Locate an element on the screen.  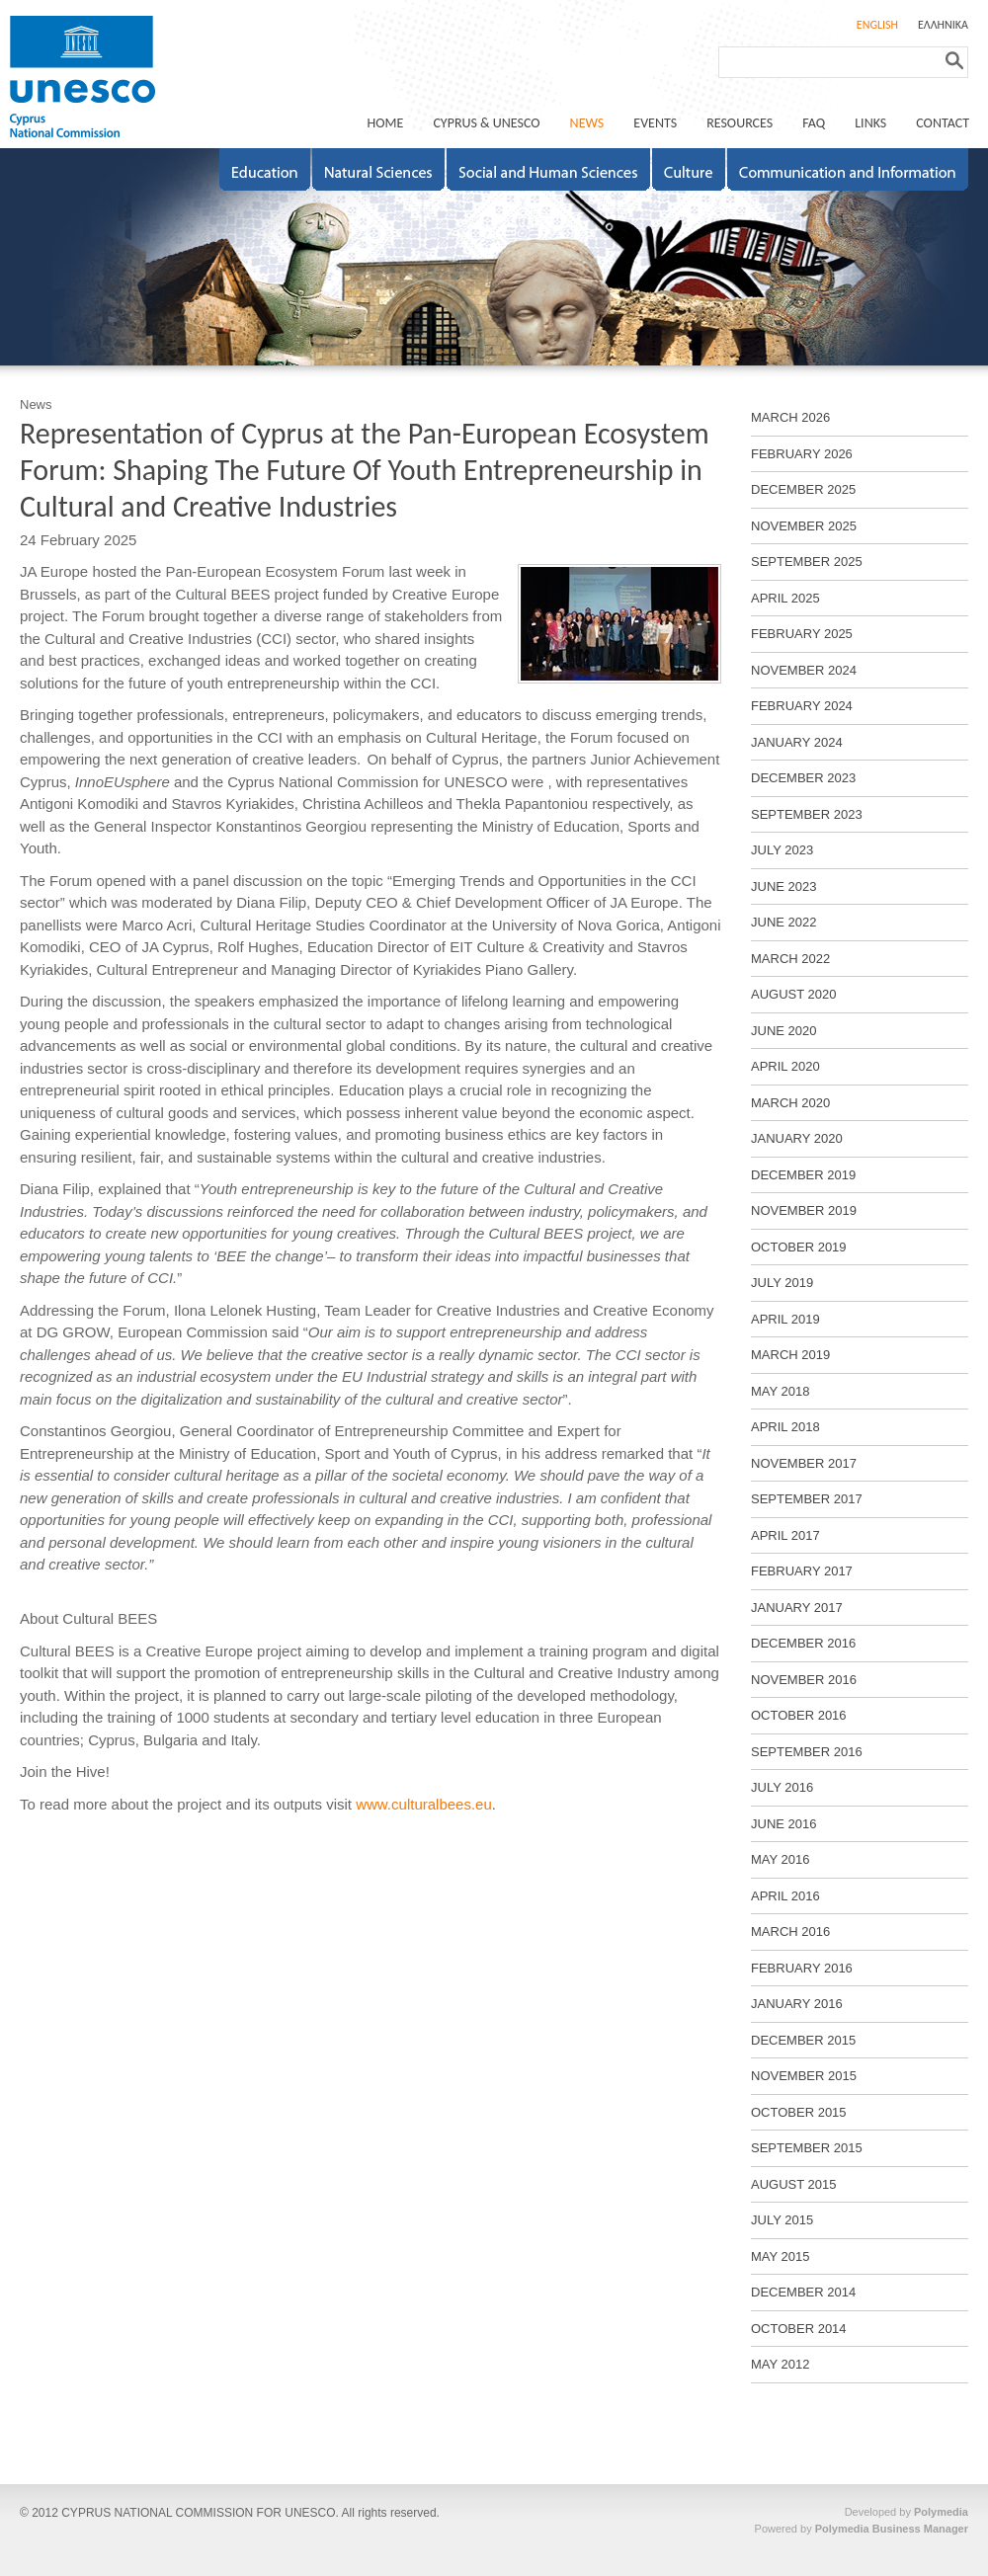
APRIL 2017 is located at coordinates (785, 1535).